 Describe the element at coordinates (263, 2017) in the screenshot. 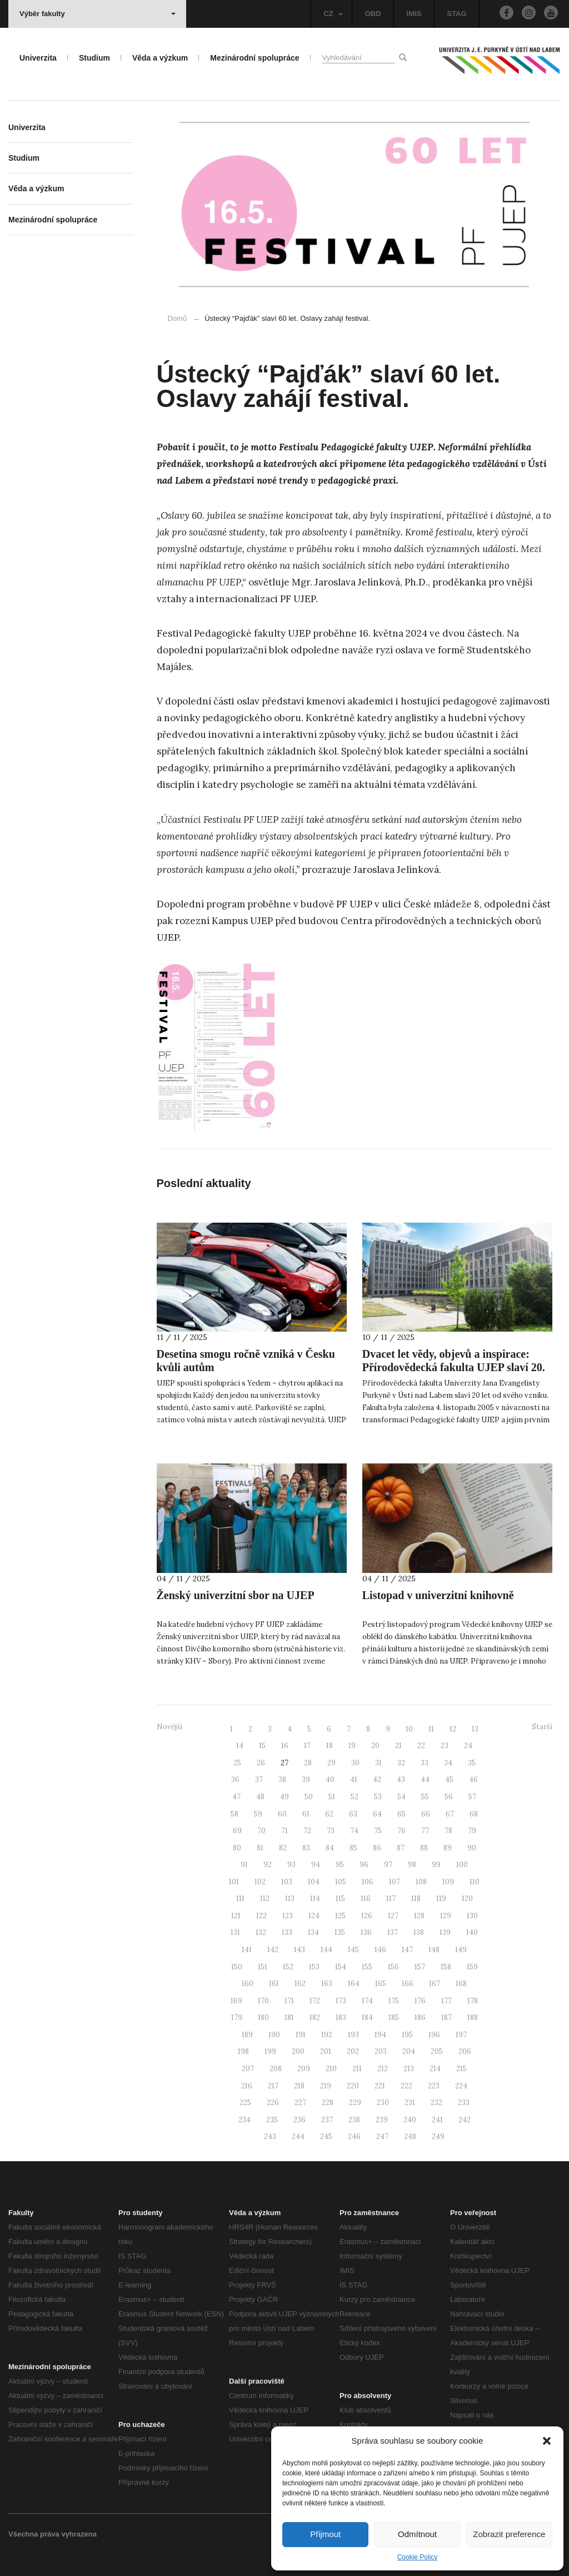

I see `180` at that location.